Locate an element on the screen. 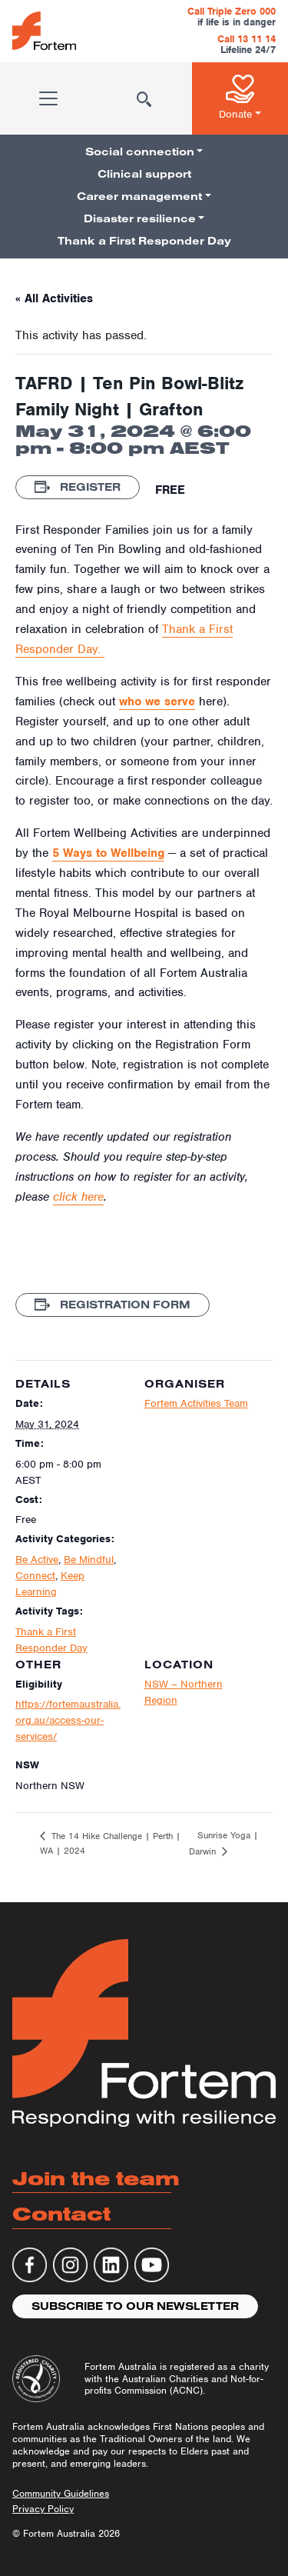 The width and height of the screenshot is (288, 2576). Sunrise Yoga | Darwin is located at coordinates (223, 1843).